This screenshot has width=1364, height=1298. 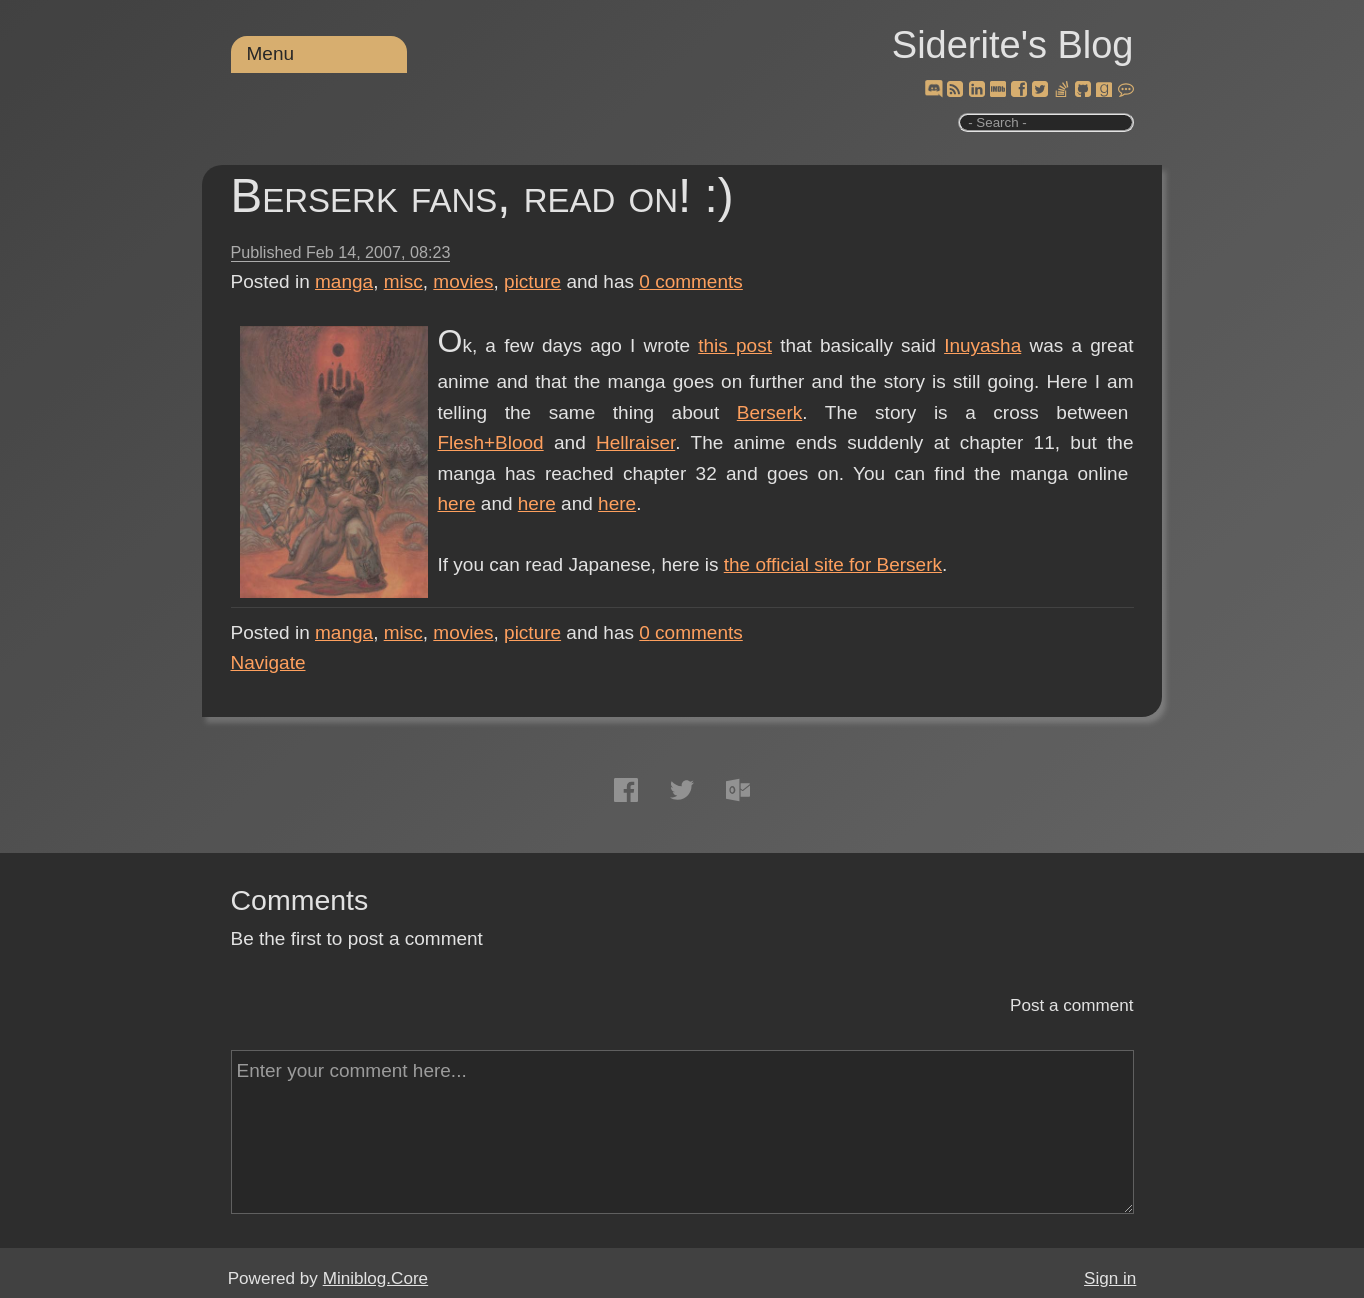 I want to click on Sign in, so click(x=1110, y=1278).